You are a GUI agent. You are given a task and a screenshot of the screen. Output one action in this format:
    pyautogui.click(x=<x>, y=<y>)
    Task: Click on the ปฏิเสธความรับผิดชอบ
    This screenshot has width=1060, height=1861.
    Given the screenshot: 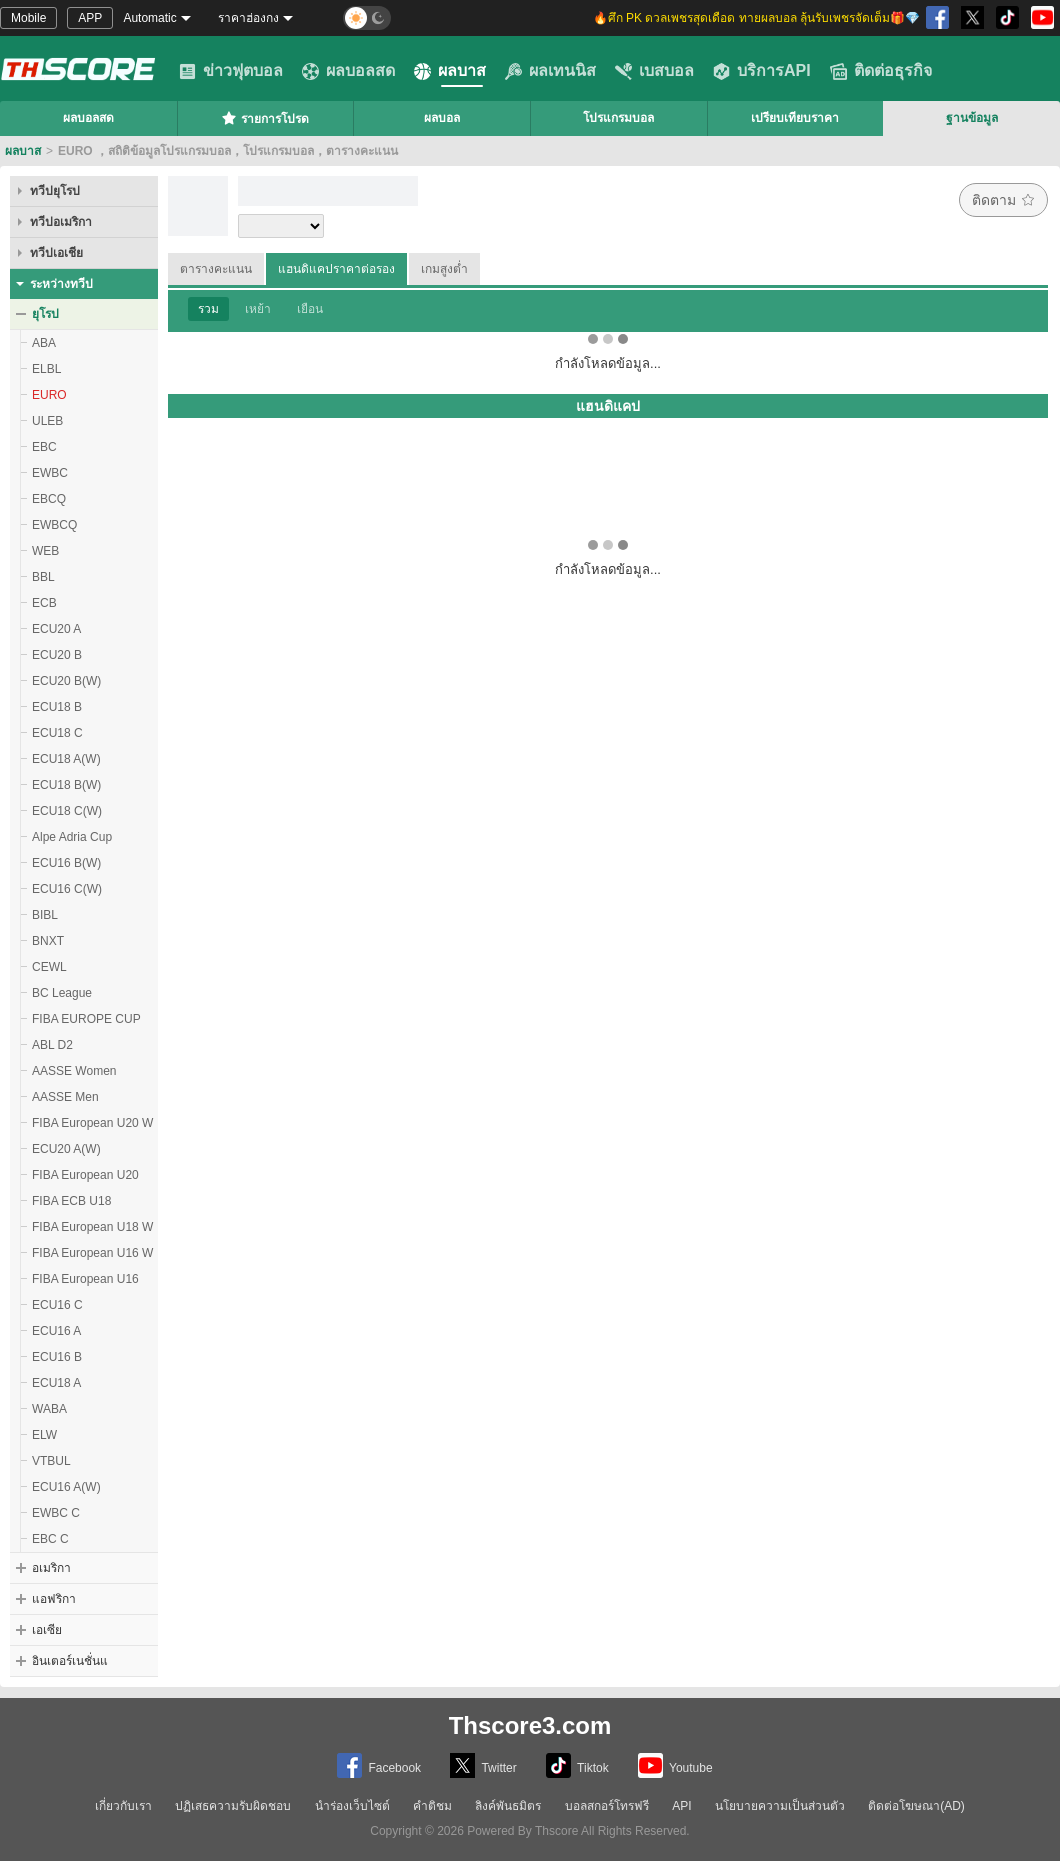 What is the action you would take?
    pyautogui.click(x=233, y=1806)
    